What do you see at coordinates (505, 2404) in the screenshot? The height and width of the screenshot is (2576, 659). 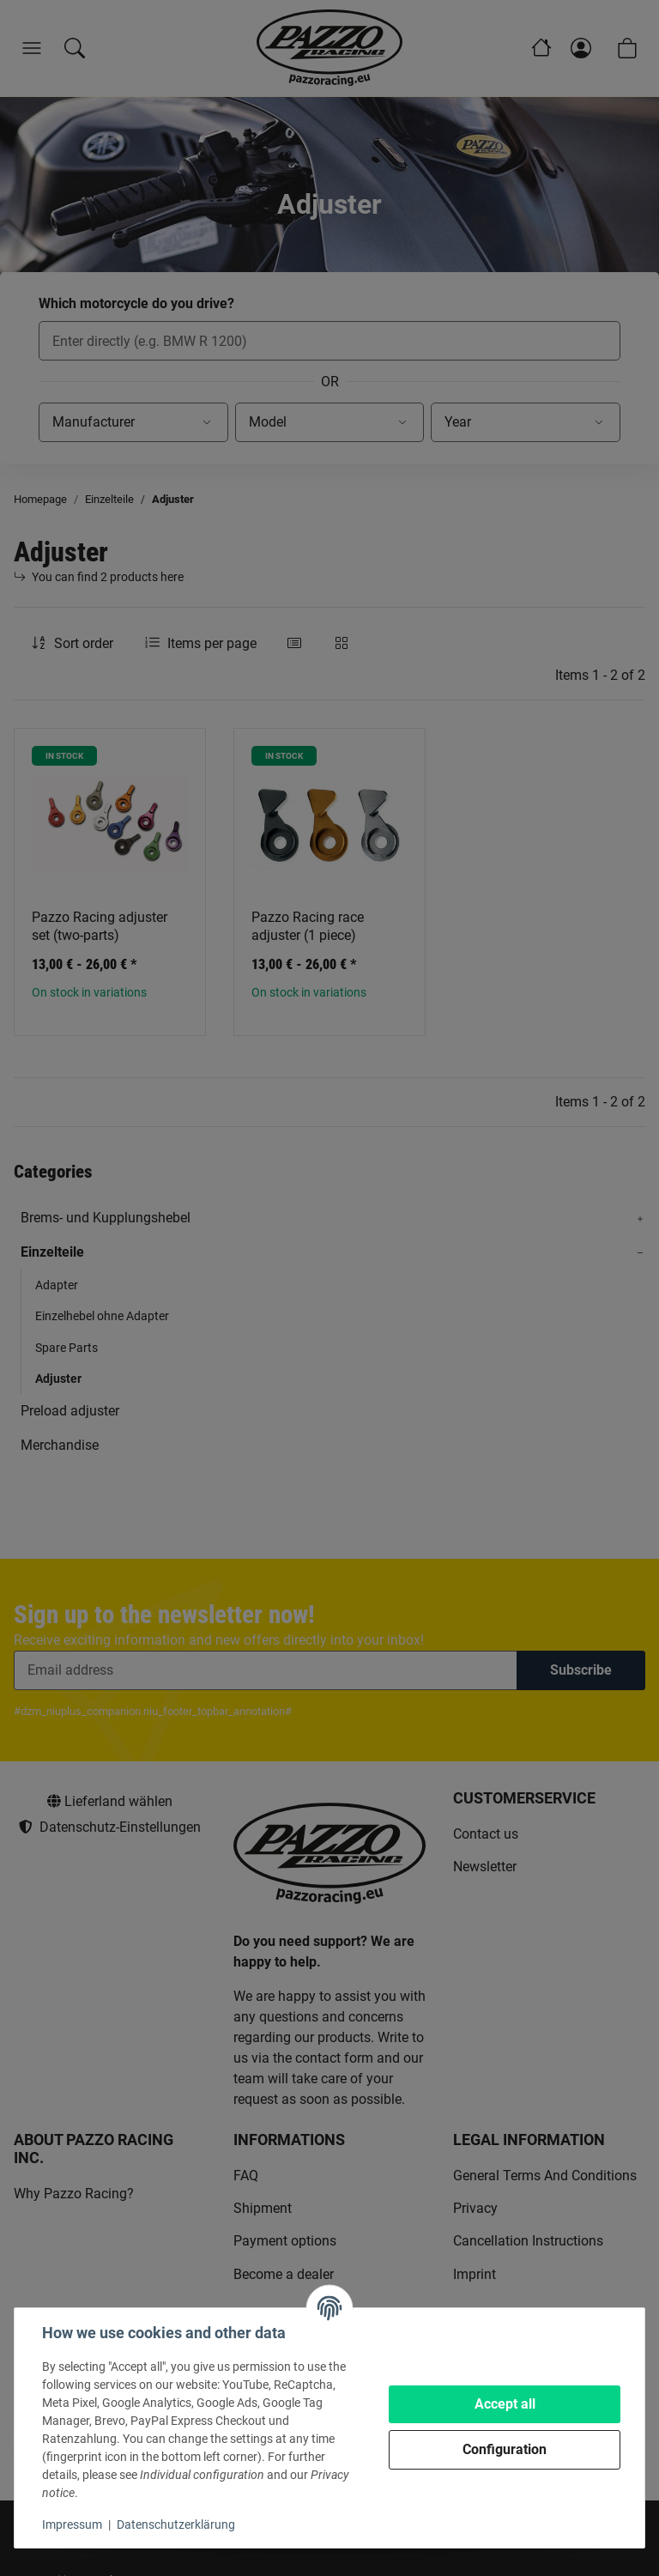 I see `Accept all` at bounding box center [505, 2404].